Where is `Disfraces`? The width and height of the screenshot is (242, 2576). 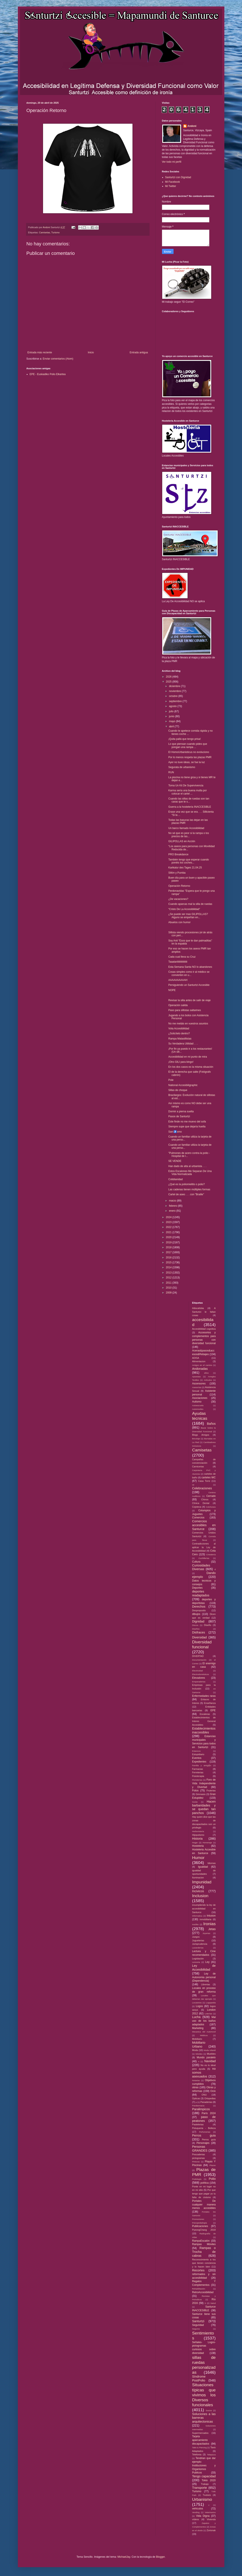 Disfraces is located at coordinates (198, 1632).